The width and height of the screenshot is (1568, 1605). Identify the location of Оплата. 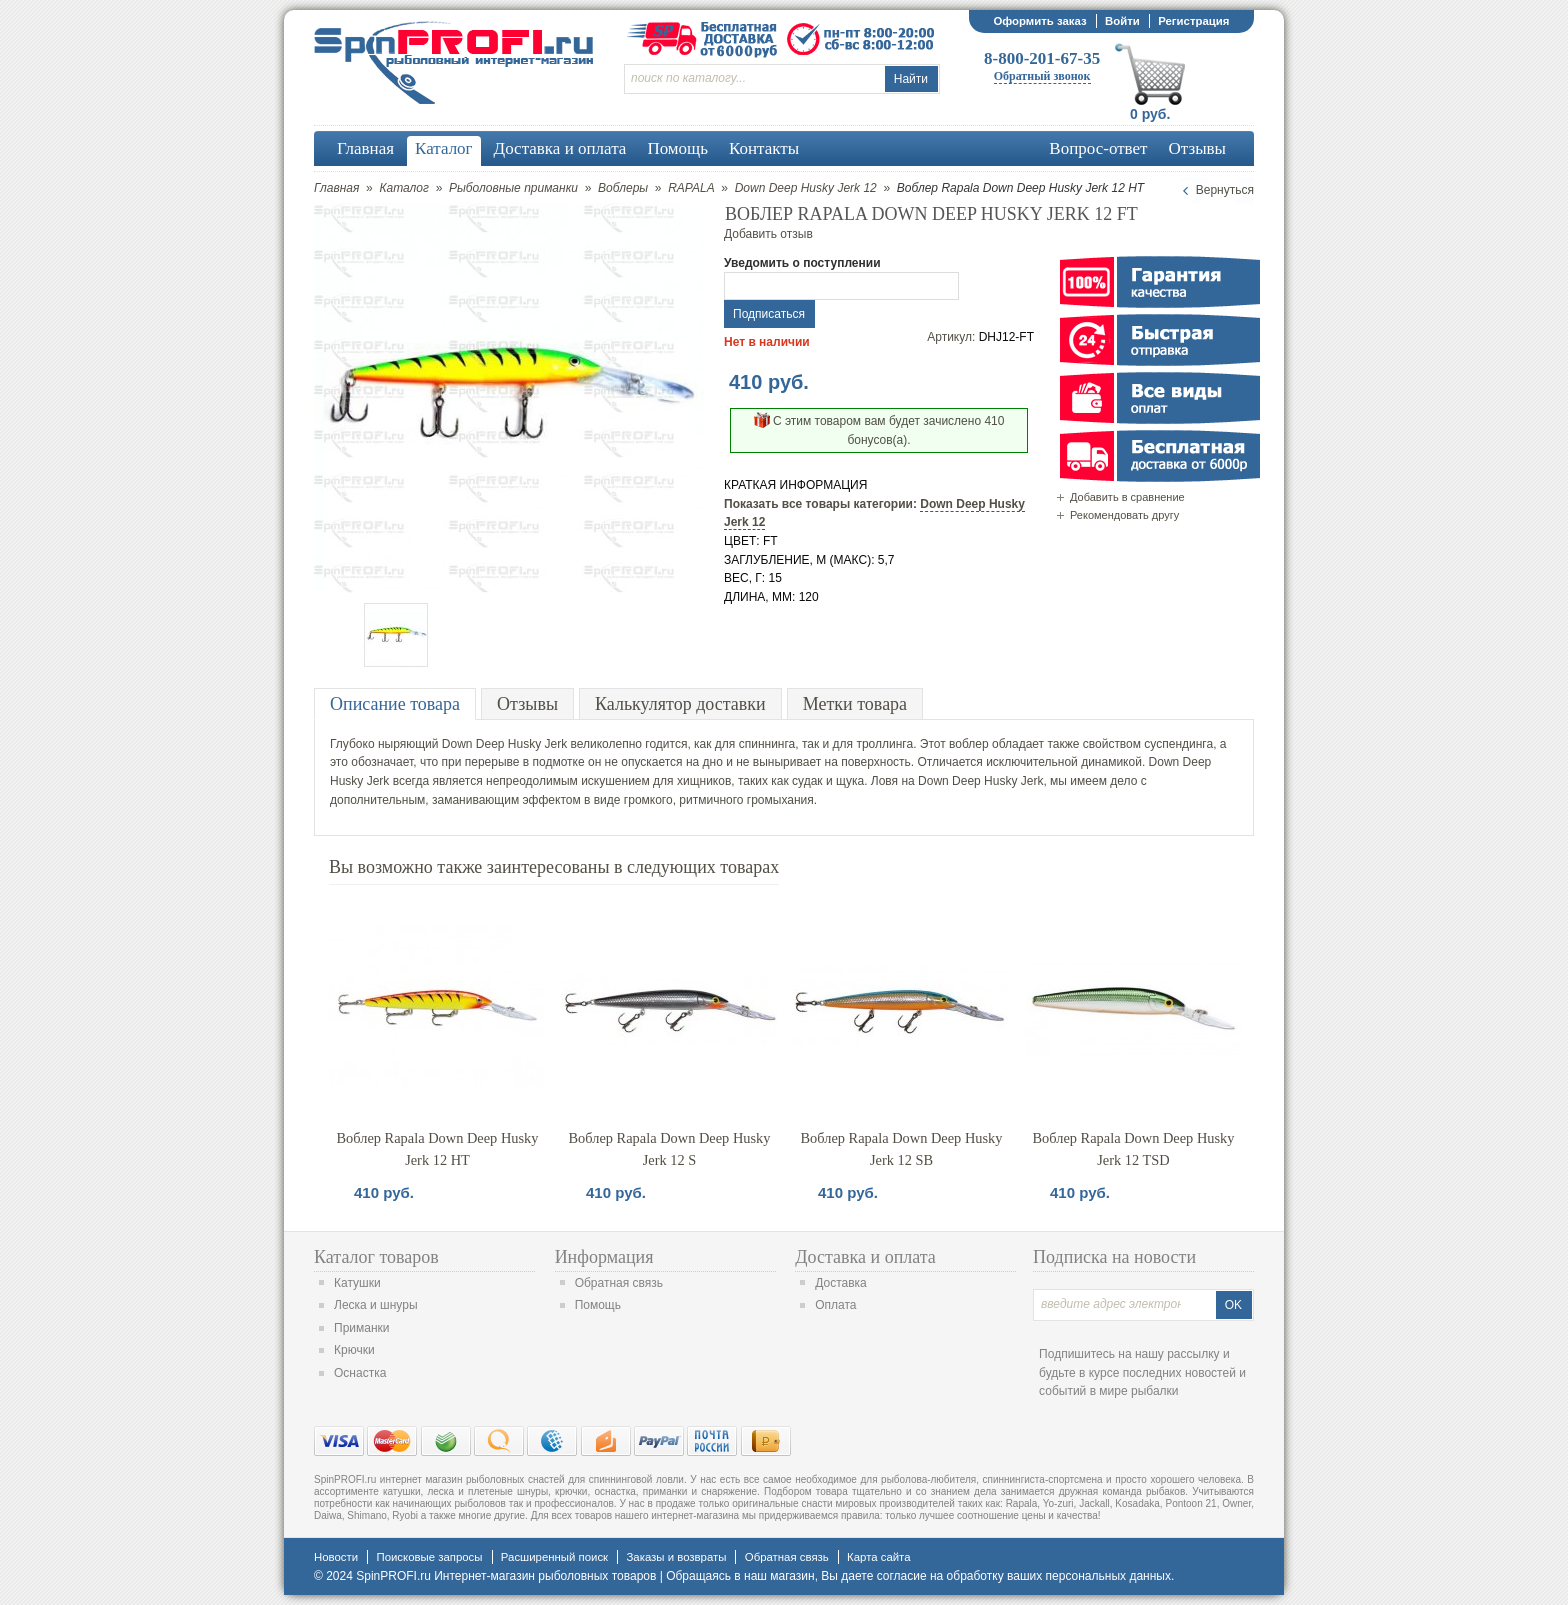
(835, 1305).